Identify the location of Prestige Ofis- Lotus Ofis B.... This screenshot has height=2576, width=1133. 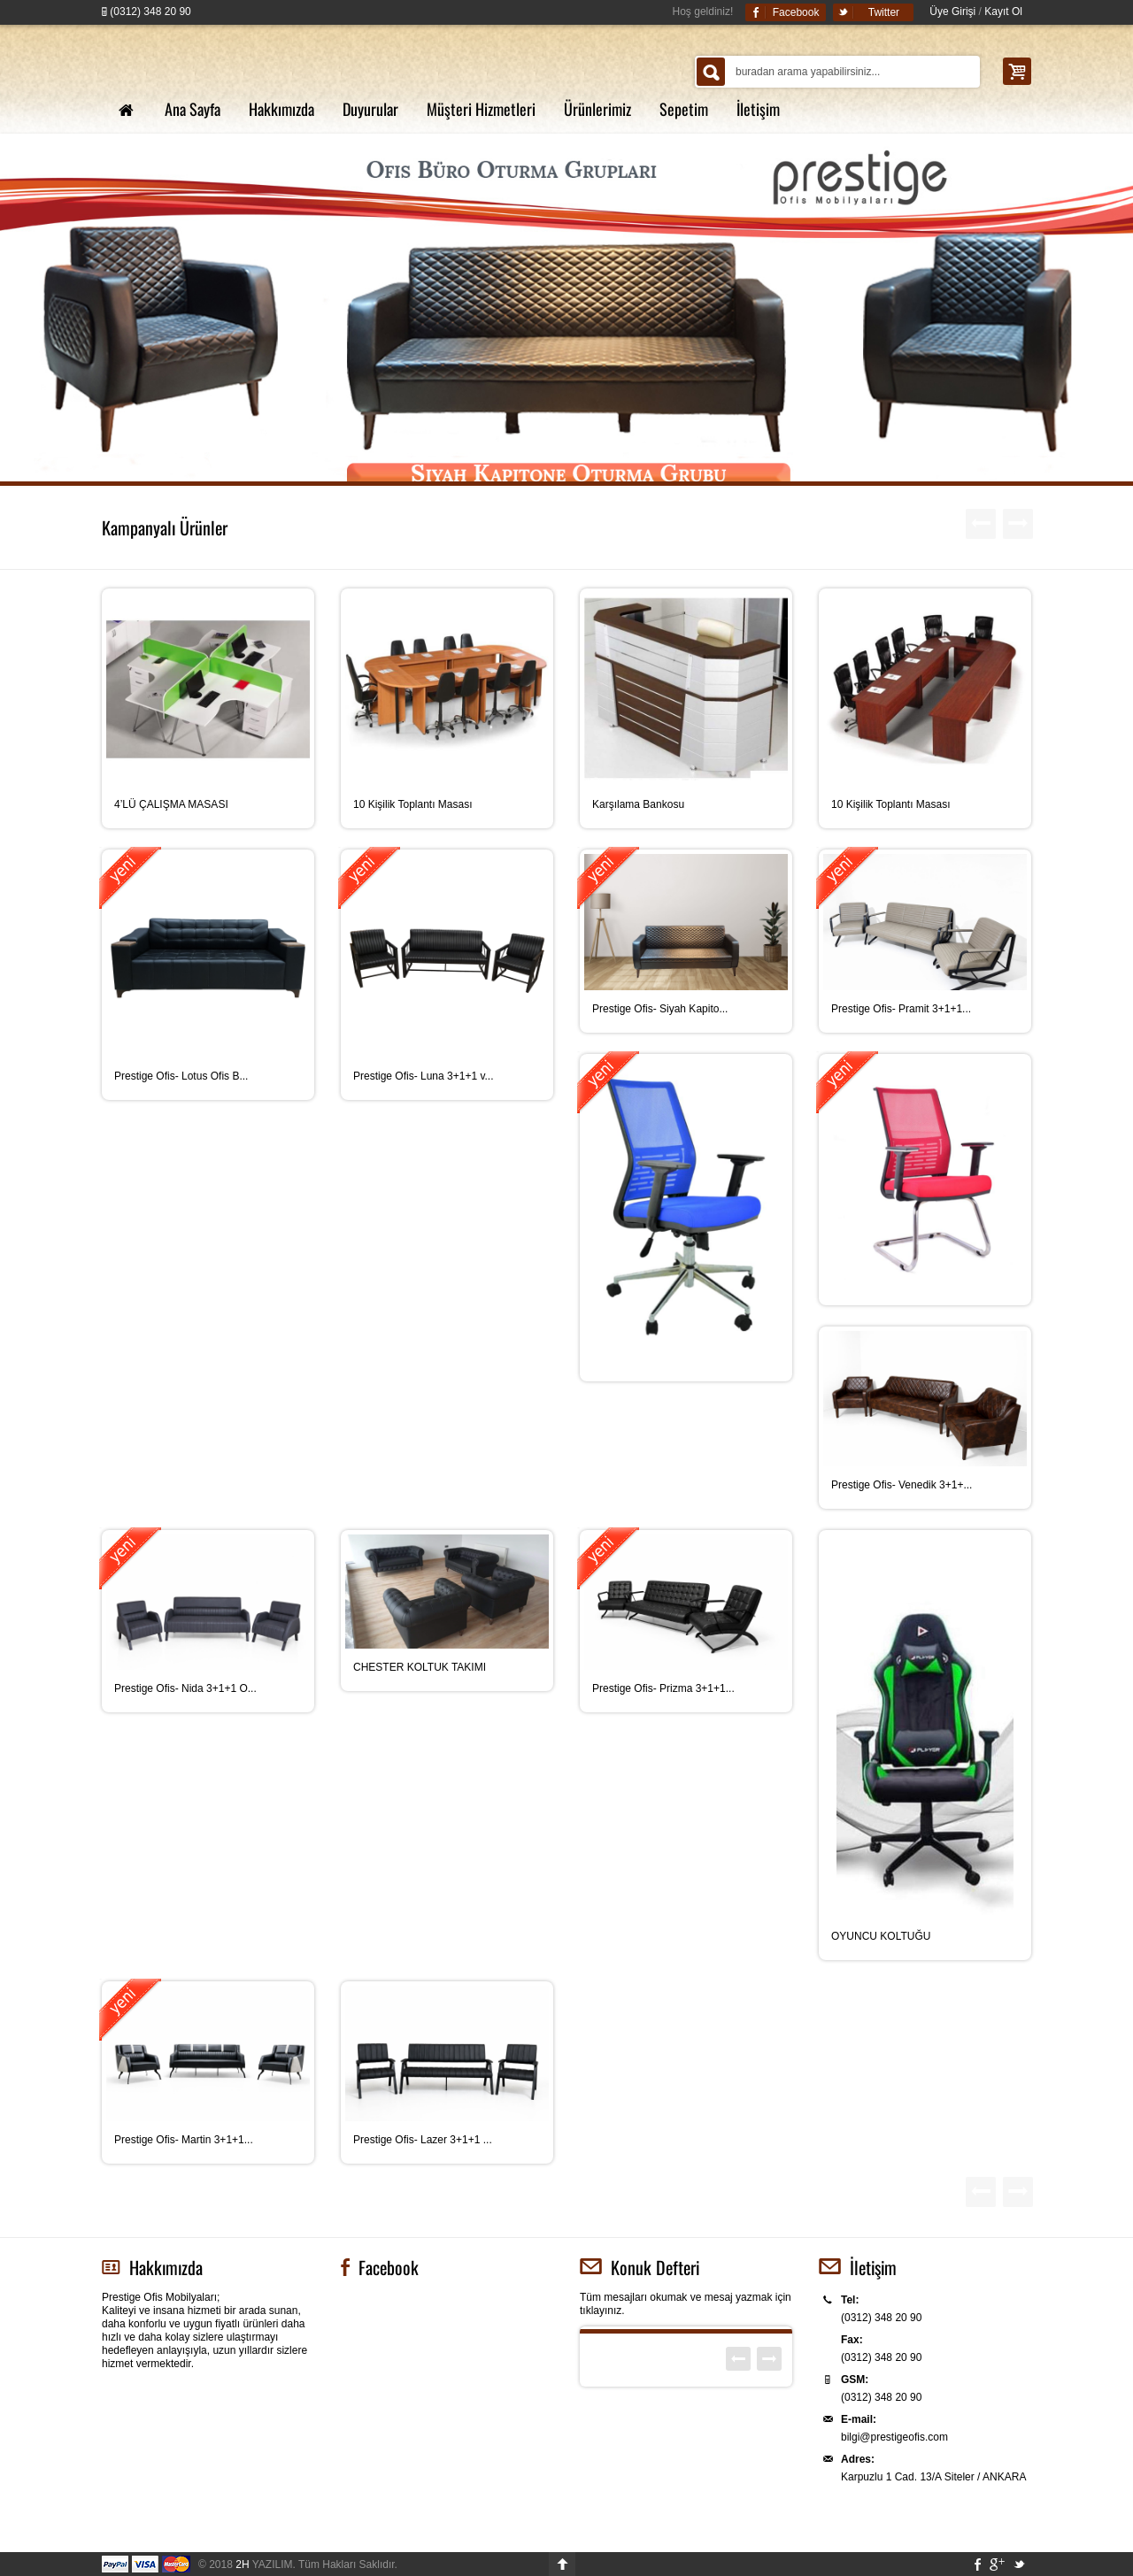
(181, 1076).